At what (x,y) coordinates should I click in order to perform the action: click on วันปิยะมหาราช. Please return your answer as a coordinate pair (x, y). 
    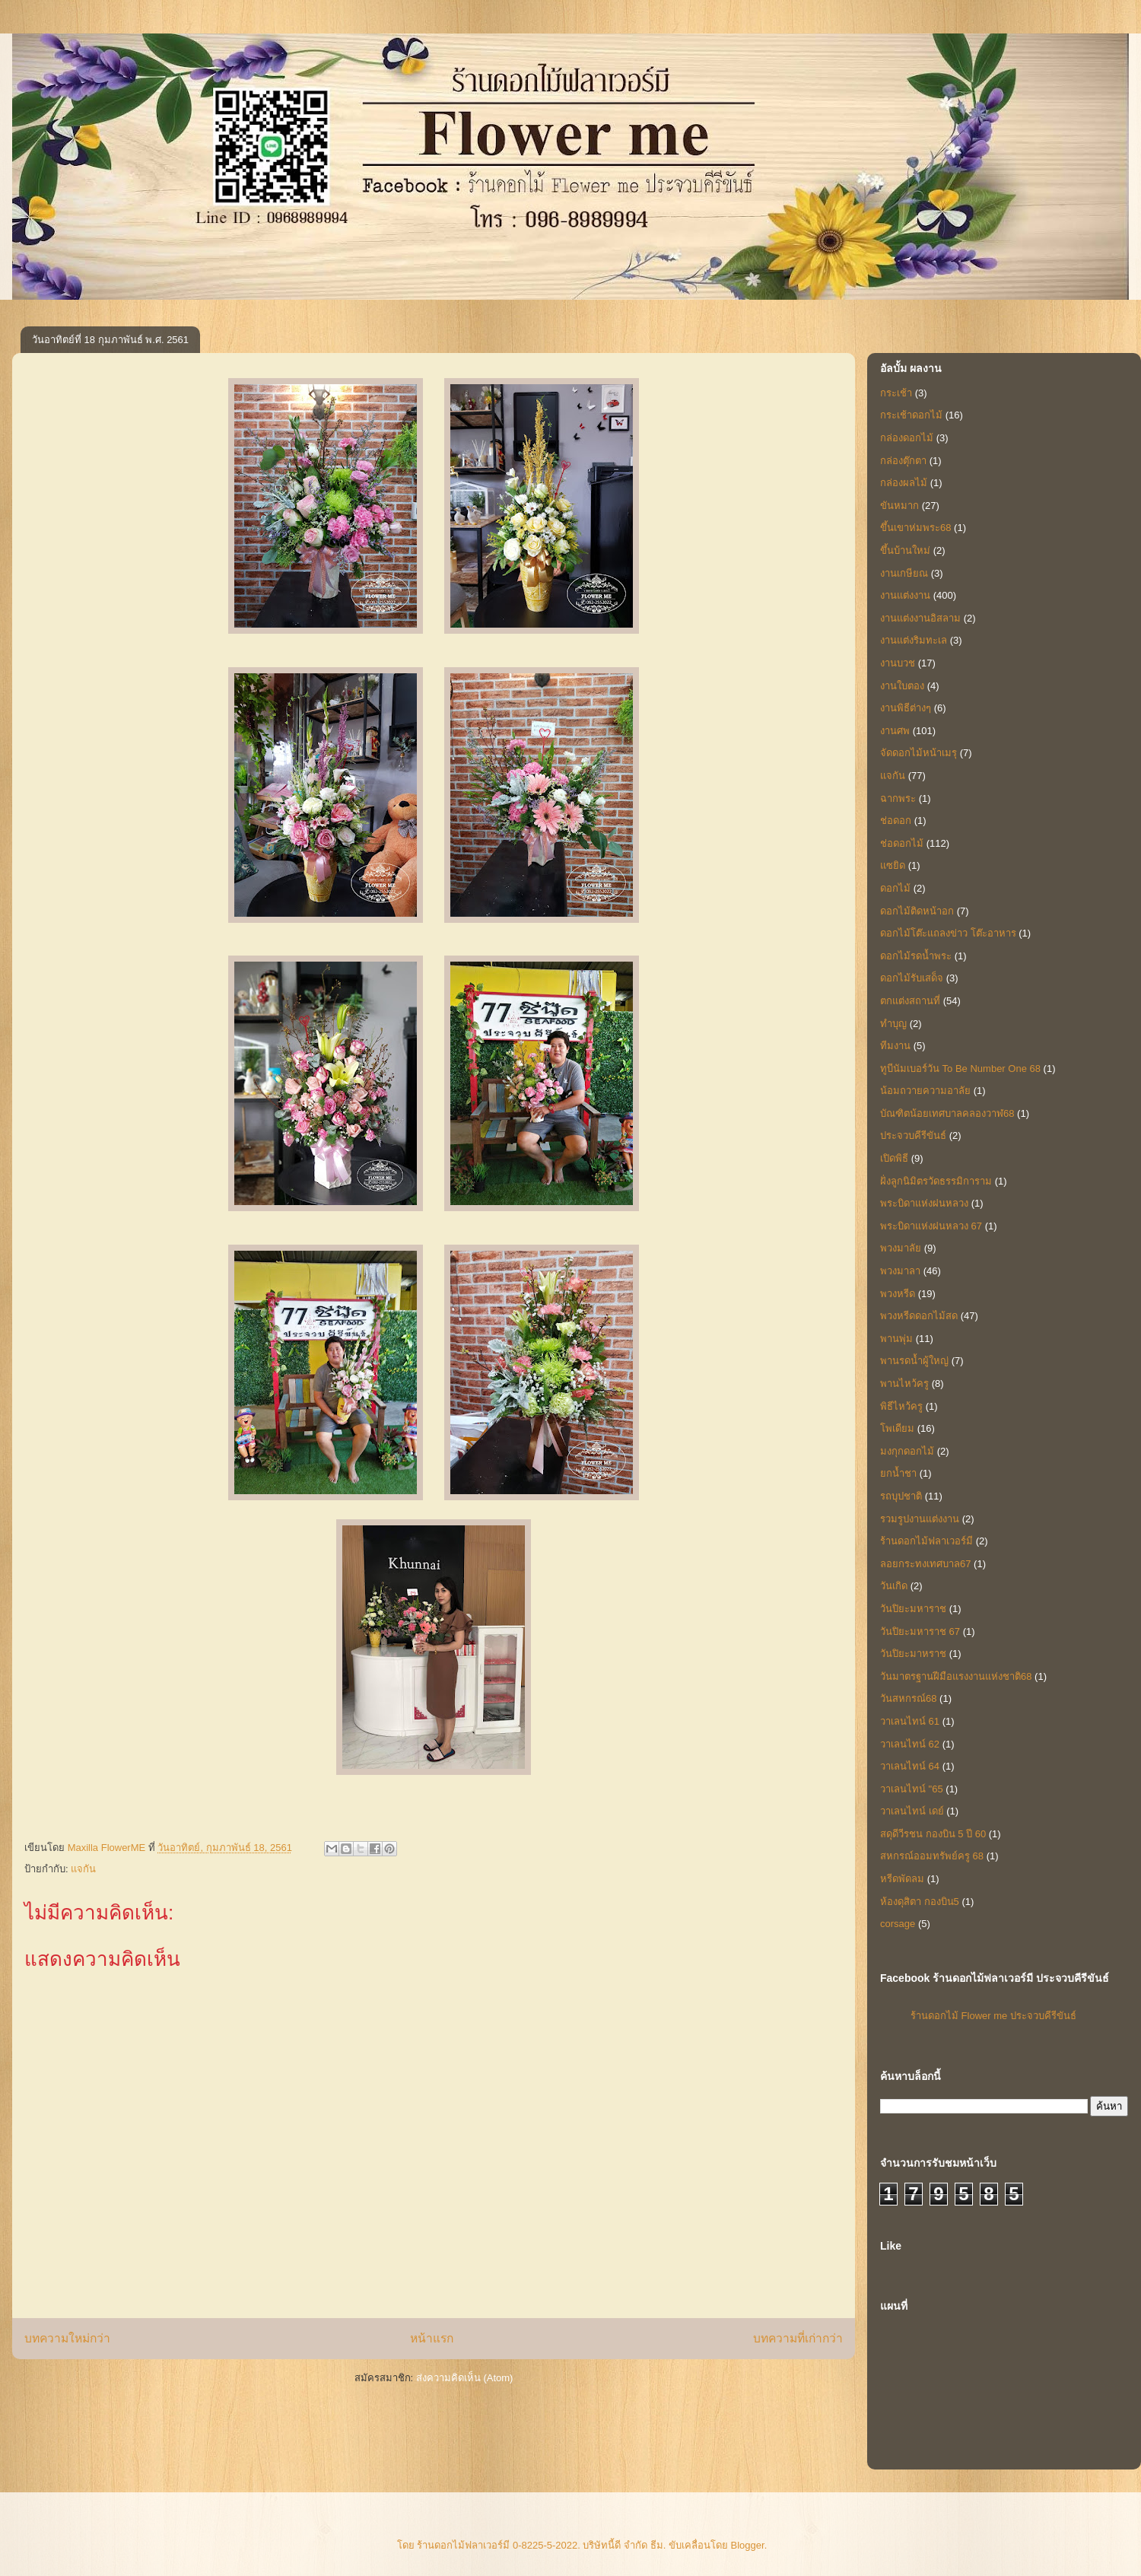
    Looking at the image, I should click on (913, 1608).